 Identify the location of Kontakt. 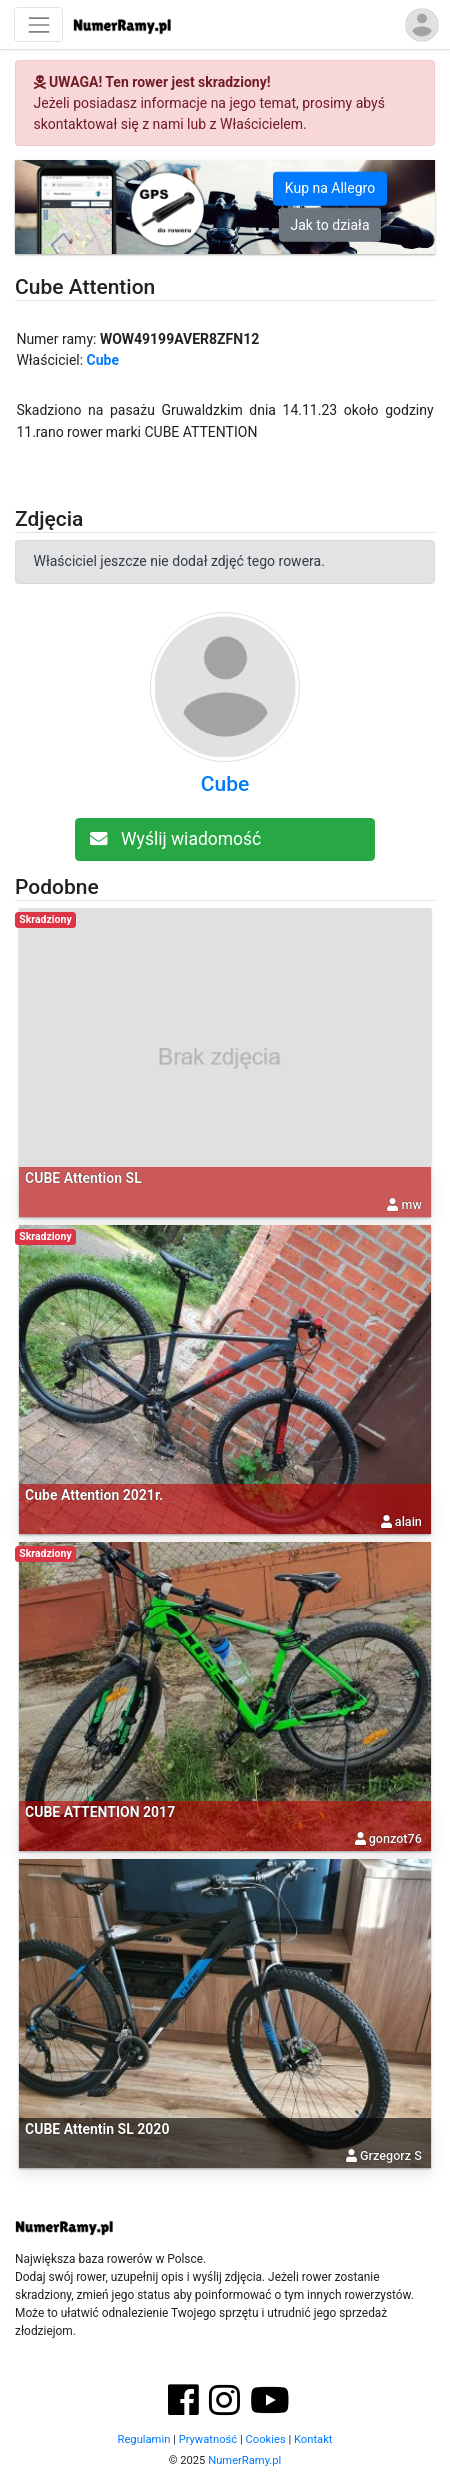
(313, 2439).